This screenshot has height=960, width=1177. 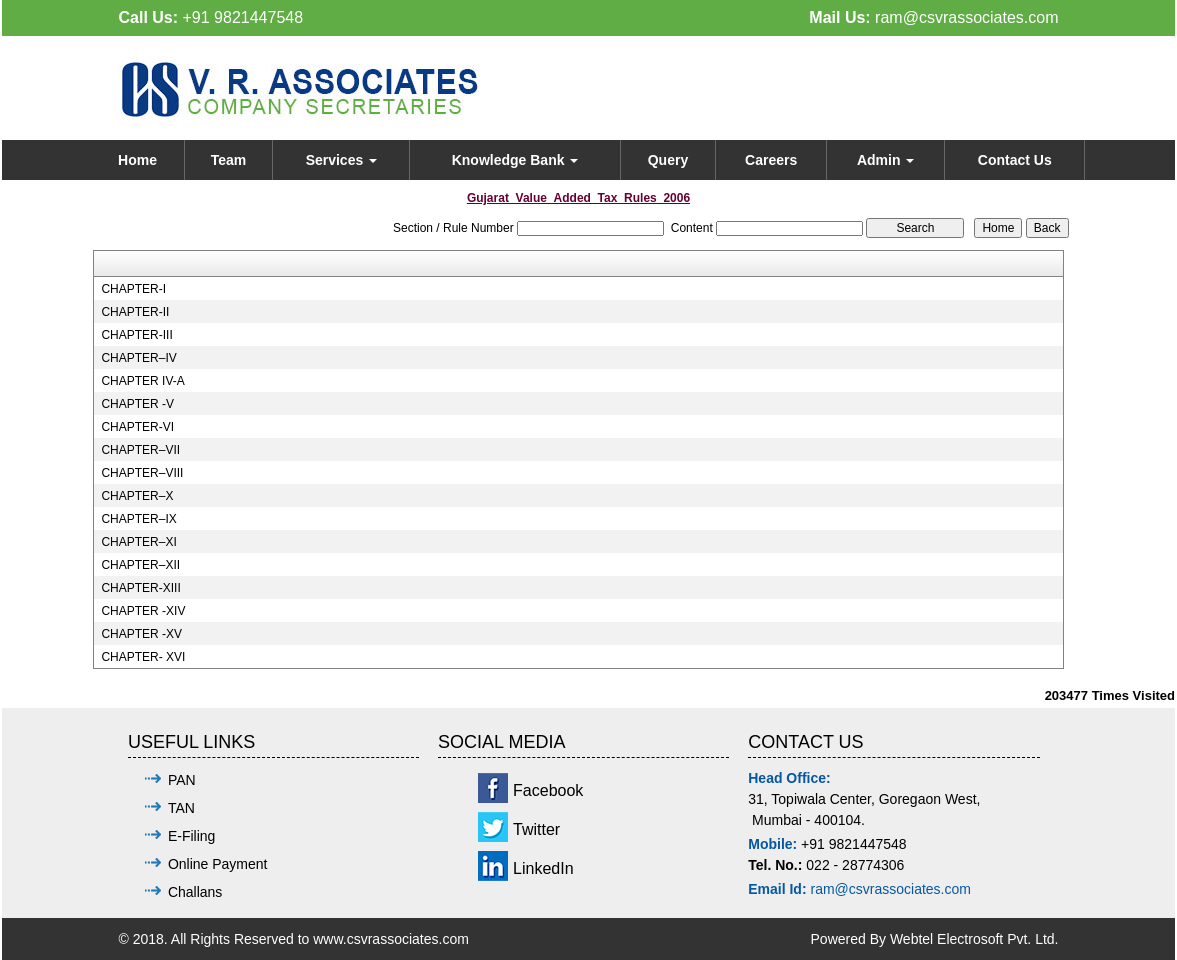 What do you see at coordinates (536, 829) in the screenshot?
I see `Twitter` at bounding box center [536, 829].